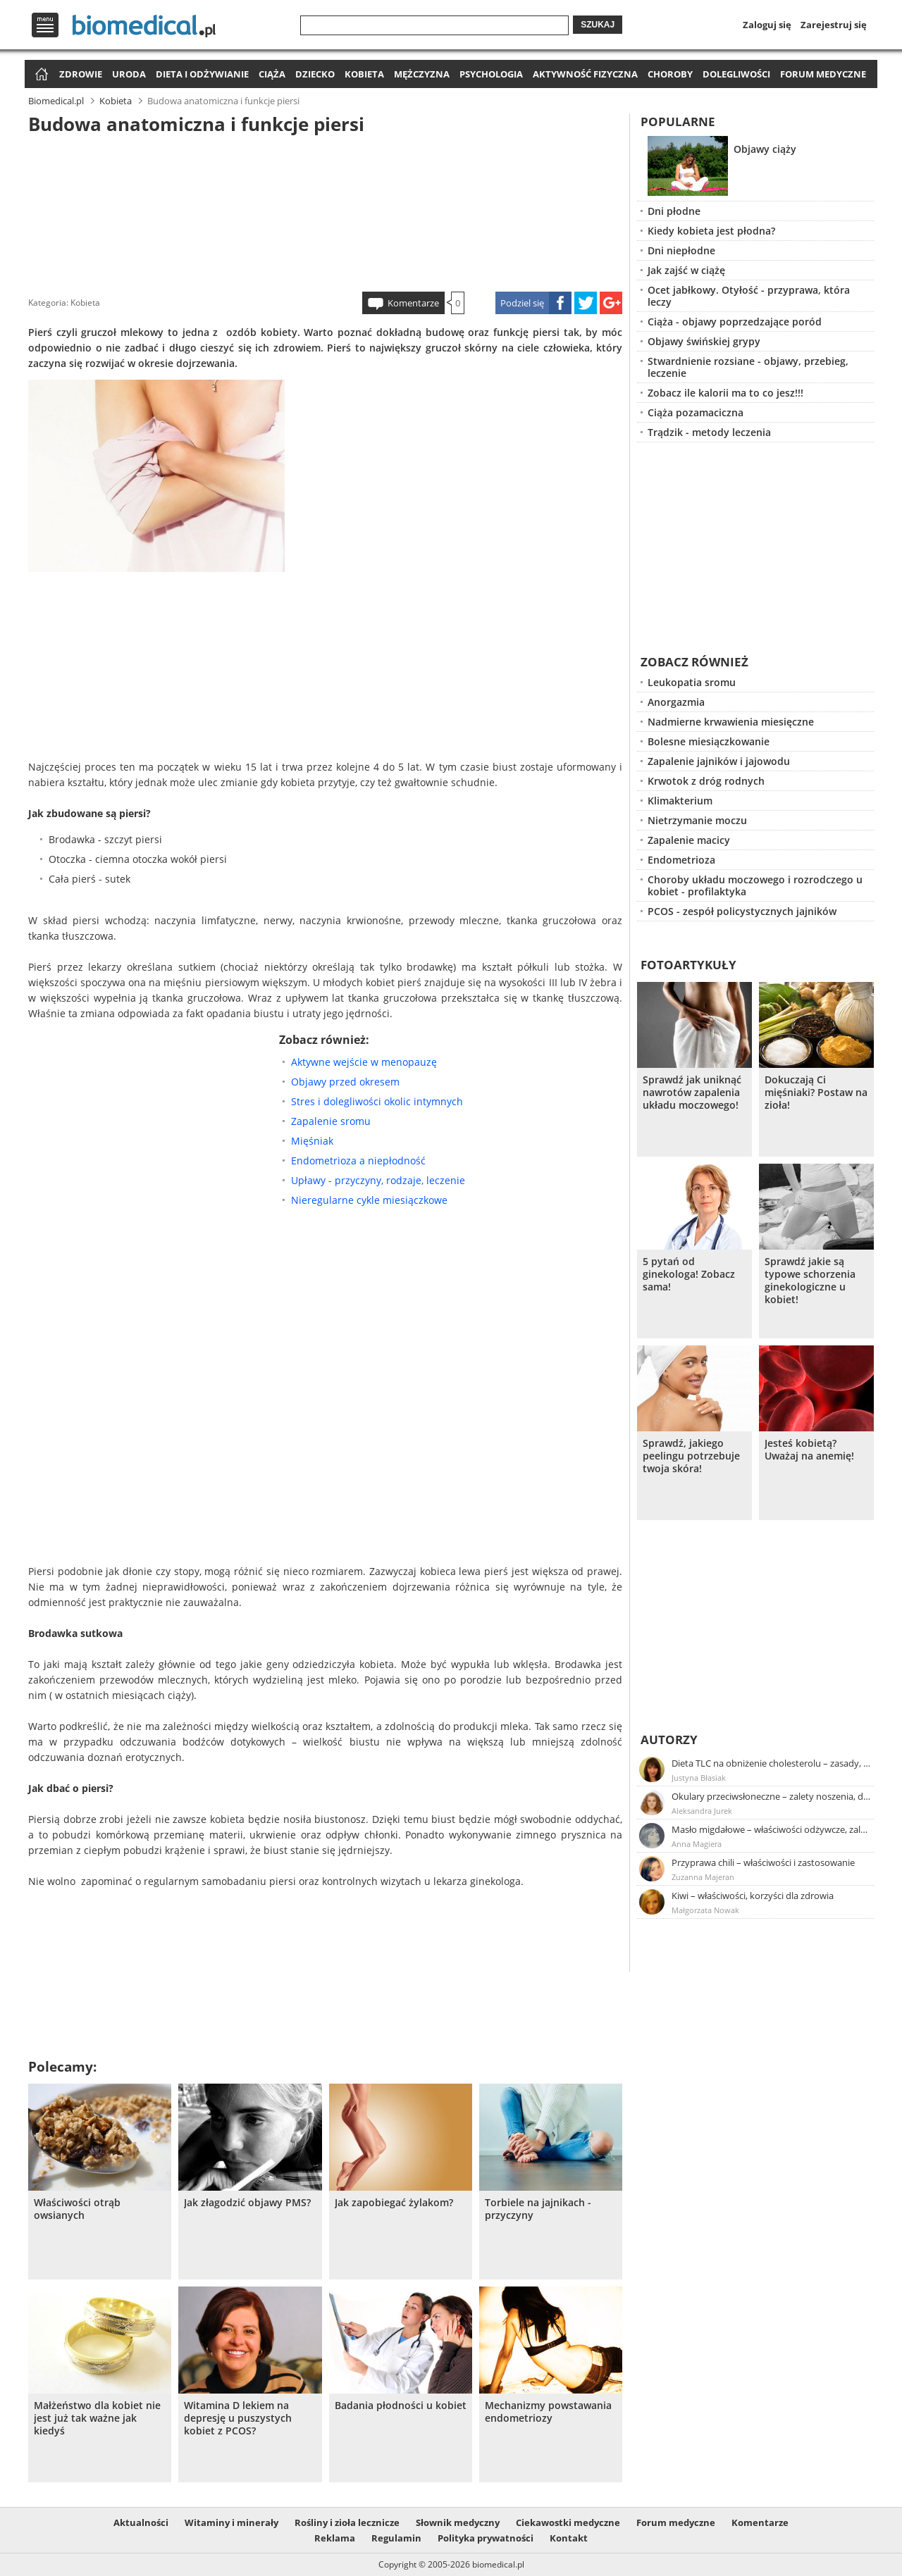 The height and width of the screenshot is (2576, 902). Describe the element at coordinates (816, 1093) in the screenshot. I see `Dokuczają Ci mięśniaki? Postaw na zioła!` at that location.